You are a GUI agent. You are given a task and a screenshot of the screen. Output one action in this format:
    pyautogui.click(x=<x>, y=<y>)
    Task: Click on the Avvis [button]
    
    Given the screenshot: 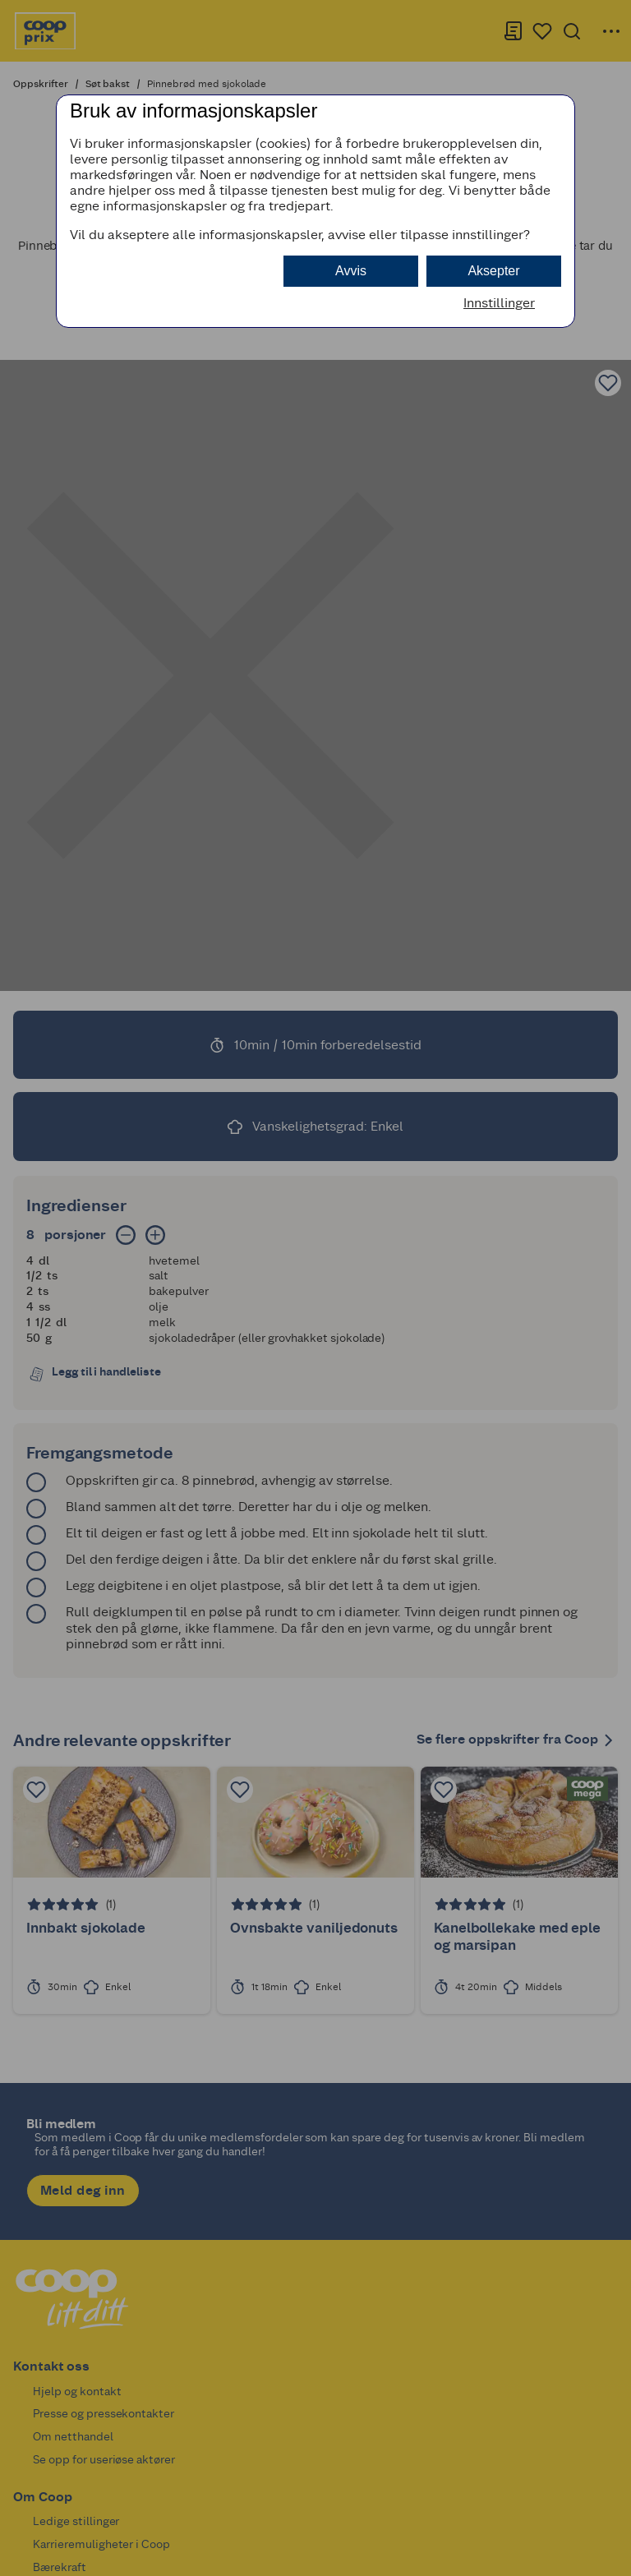 What is the action you would take?
    pyautogui.click(x=350, y=271)
    